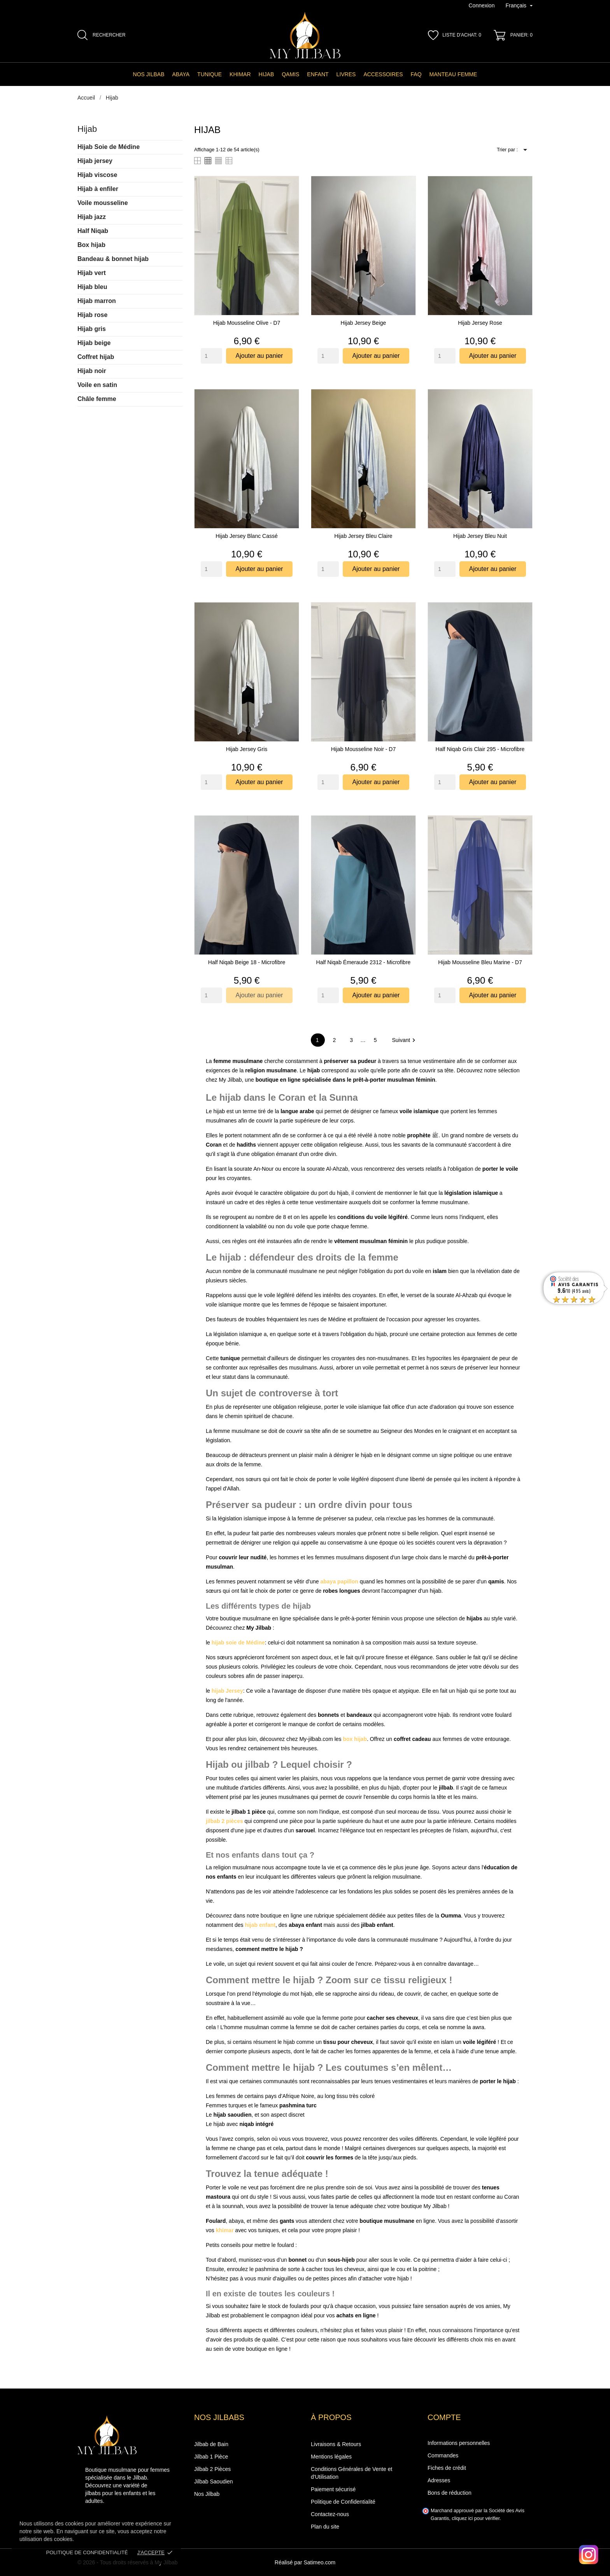  Describe the element at coordinates (94, 161) in the screenshot. I see `Hijab jersey` at that location.